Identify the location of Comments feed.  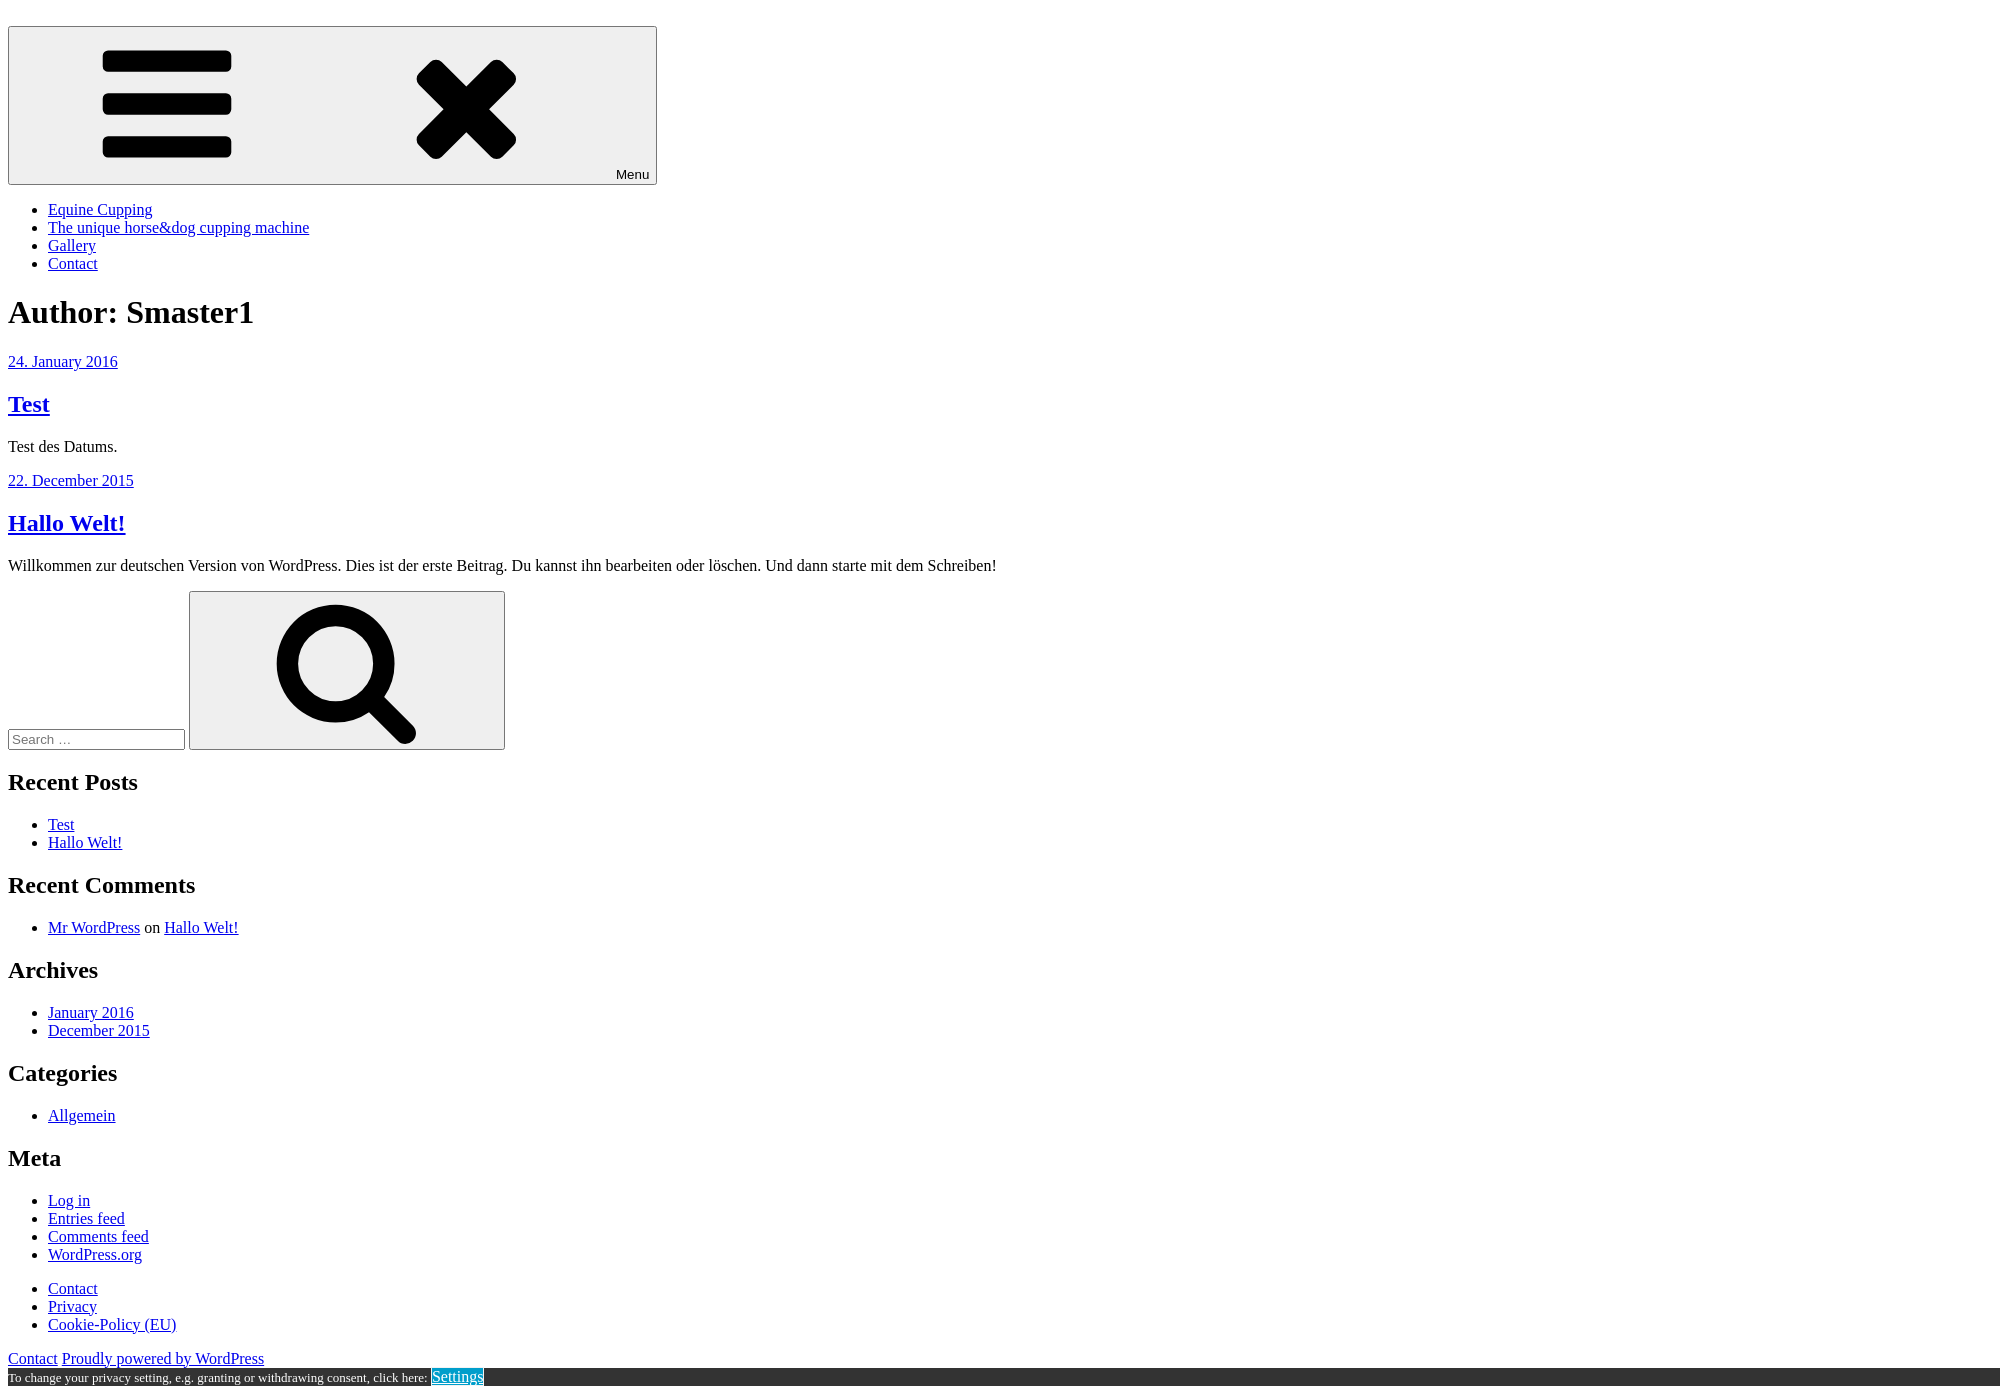
(98, 1236).